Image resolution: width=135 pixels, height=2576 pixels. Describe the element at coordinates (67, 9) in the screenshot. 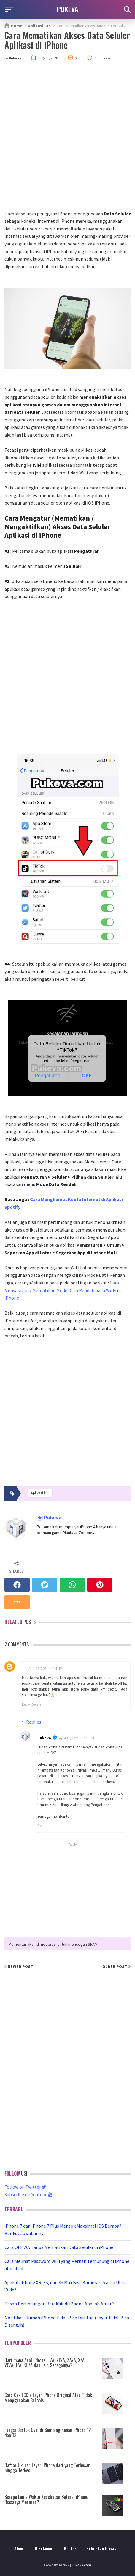

I see `PUKEVA` at that location.